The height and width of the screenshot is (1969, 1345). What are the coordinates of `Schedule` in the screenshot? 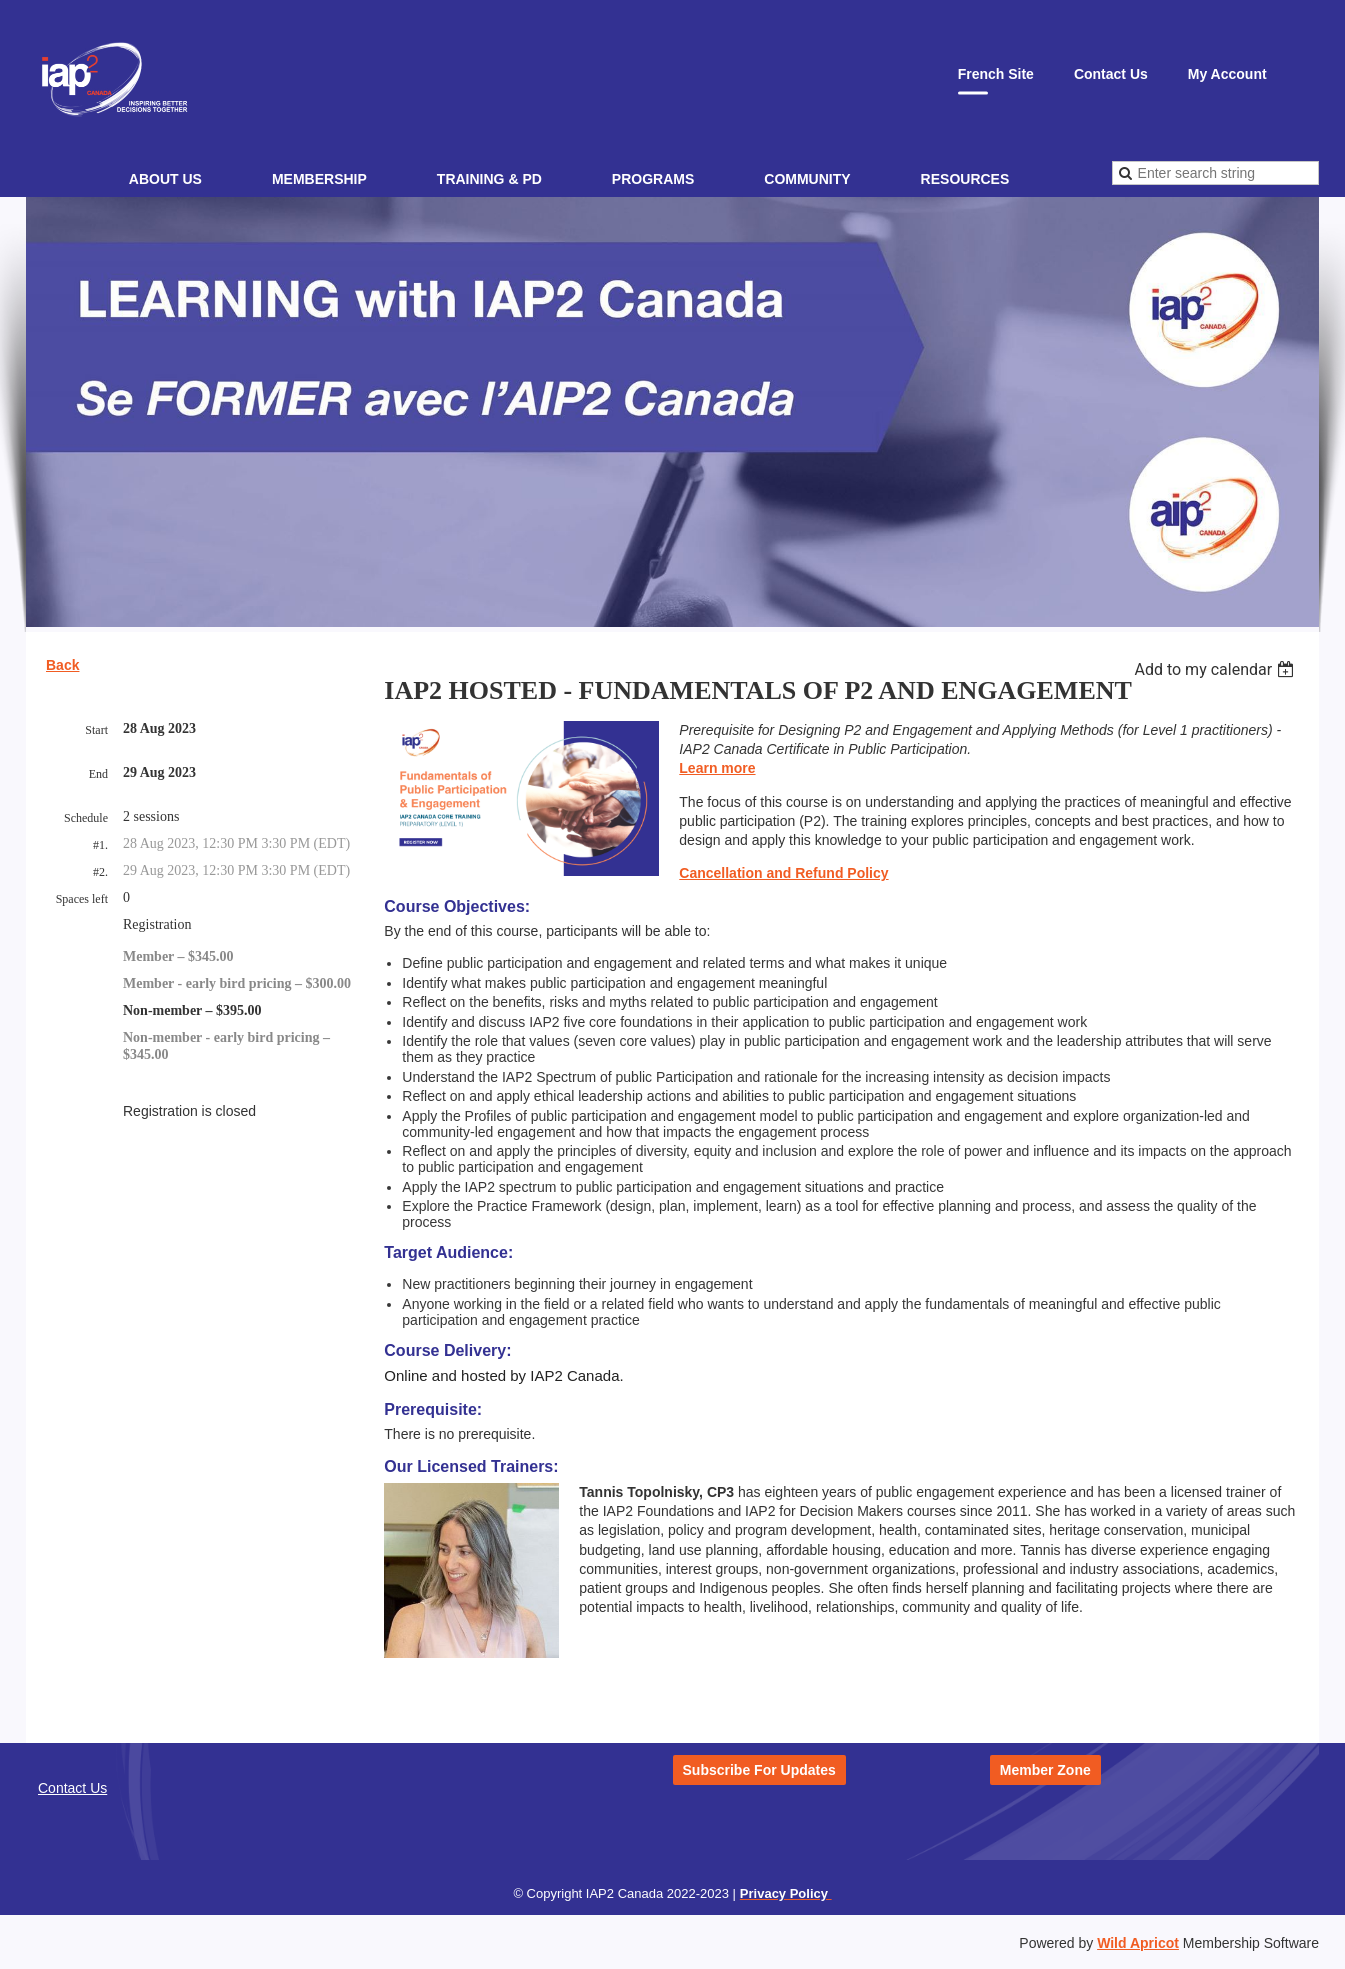 It's located at (86, 818).